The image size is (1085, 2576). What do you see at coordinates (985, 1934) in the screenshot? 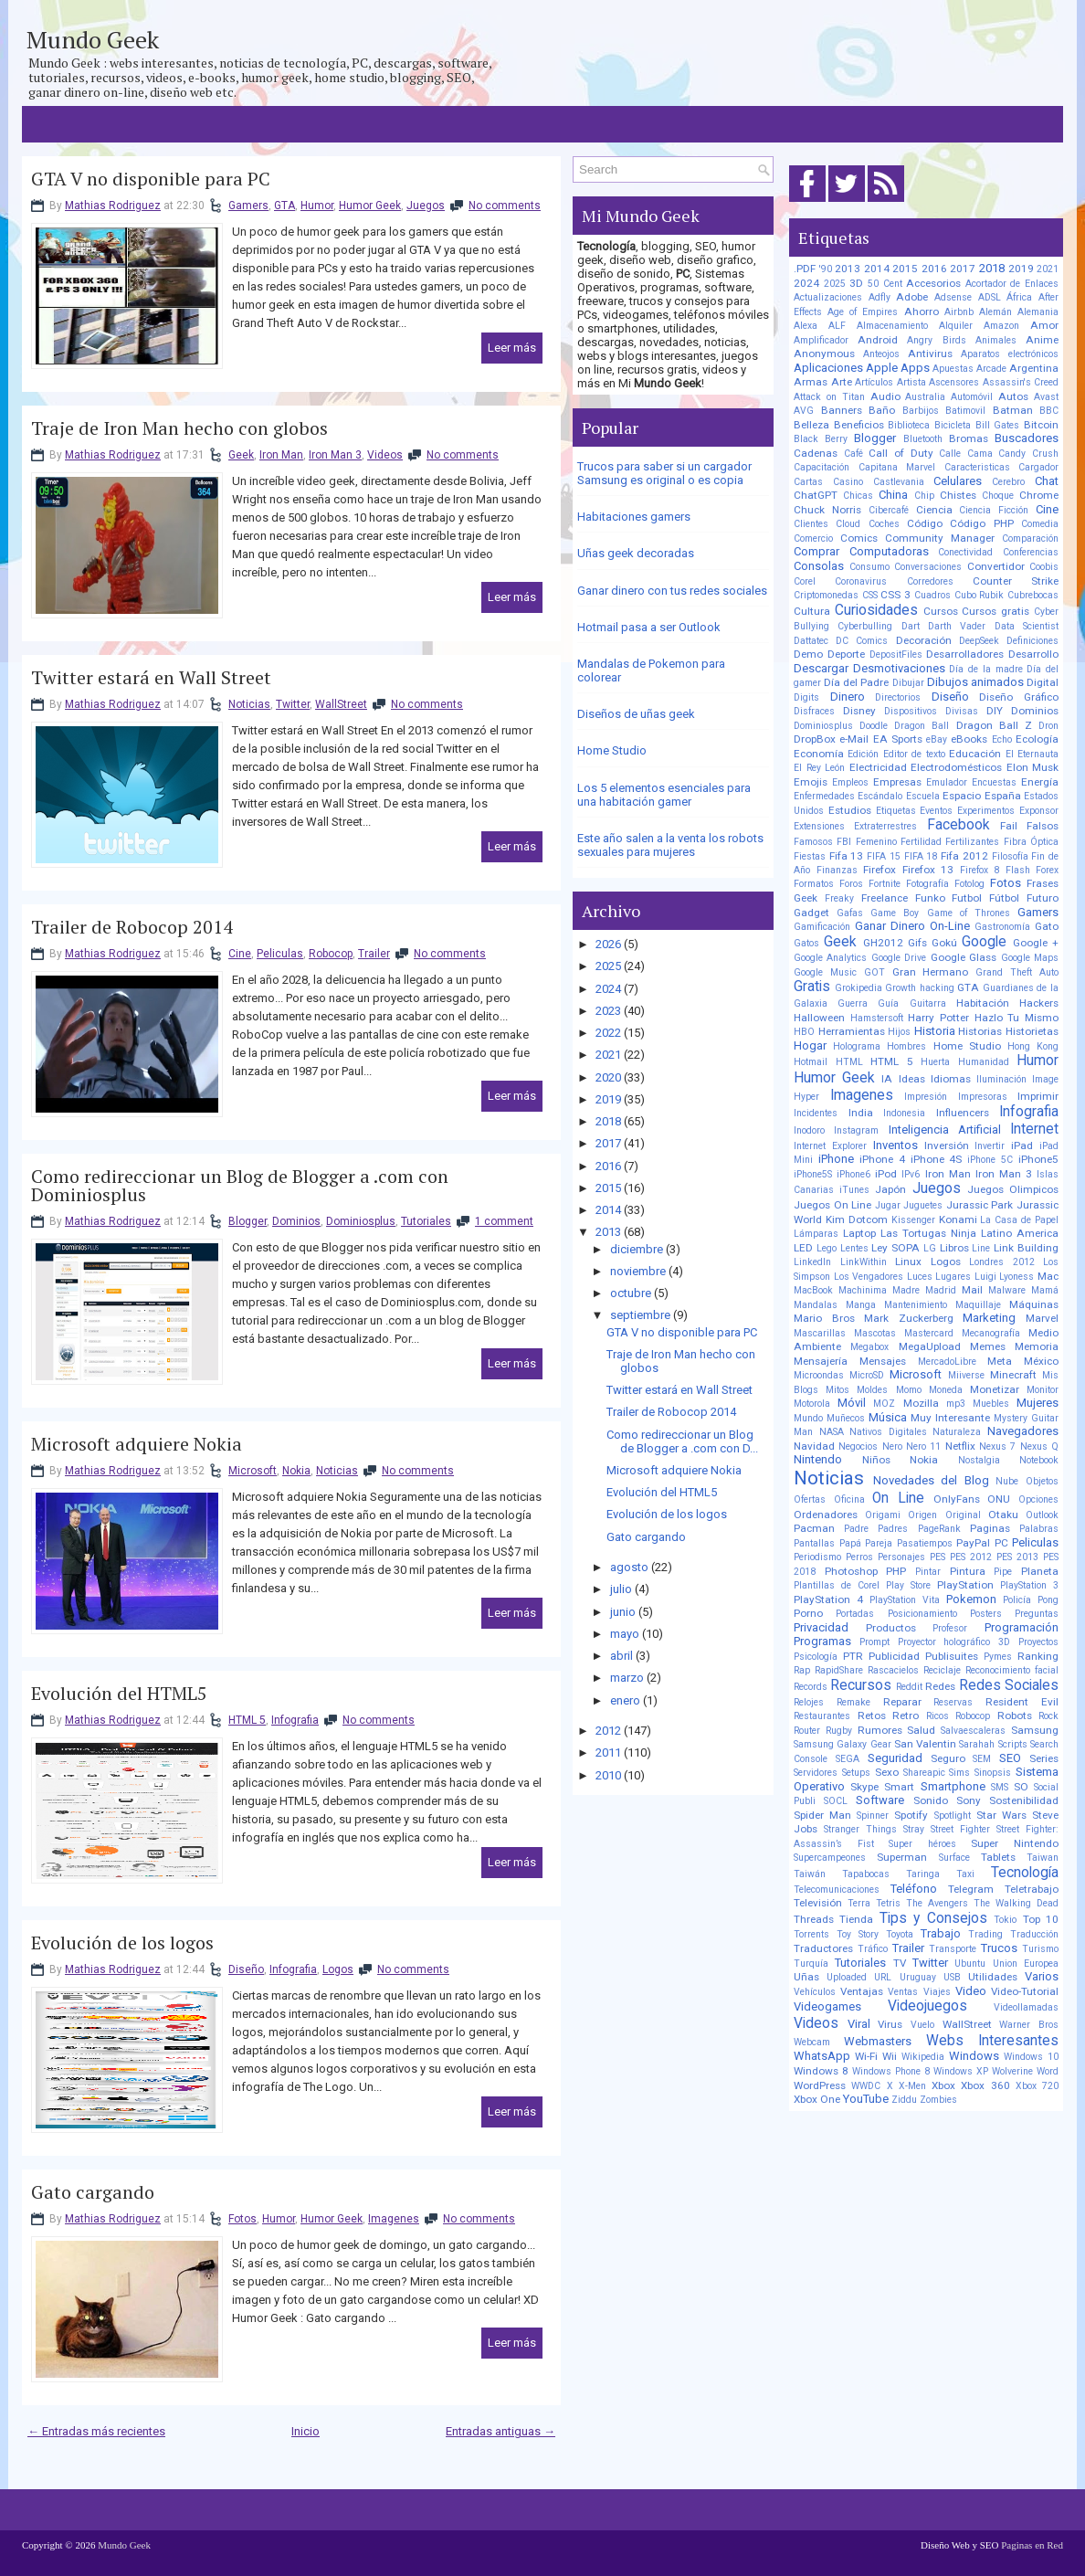
I see `Trading` at bounding box center [985, 1934].